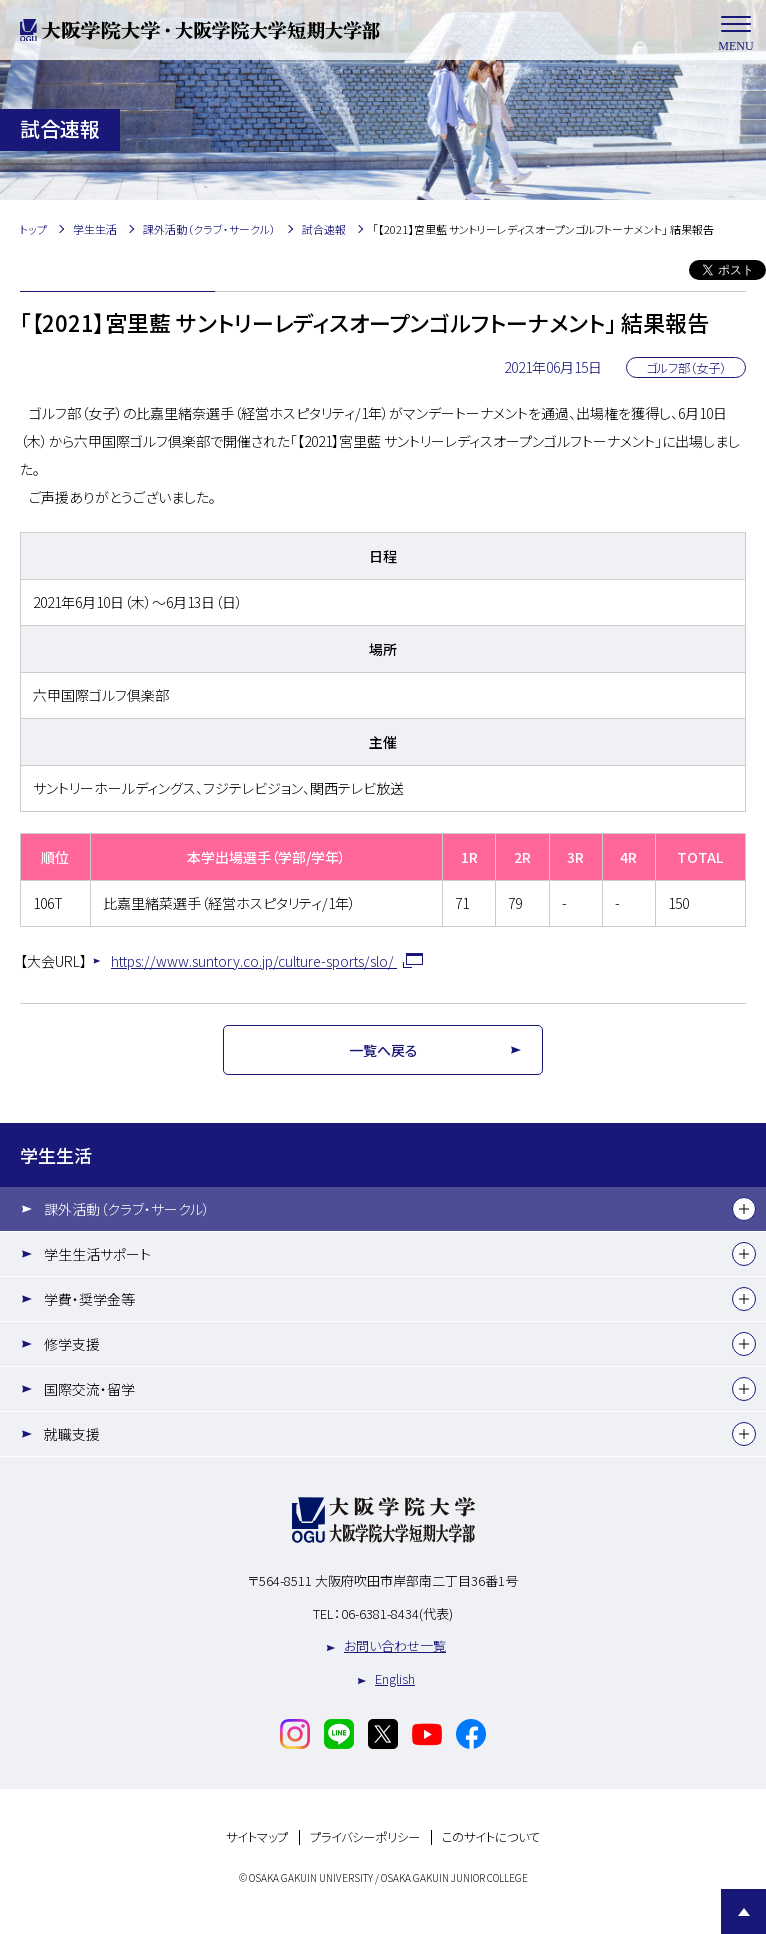 This screenshot has height=1934, width=766. Describe the element at coordinates (744, 1209) in the screenshot. I see `[下層メニュー]` at that location.